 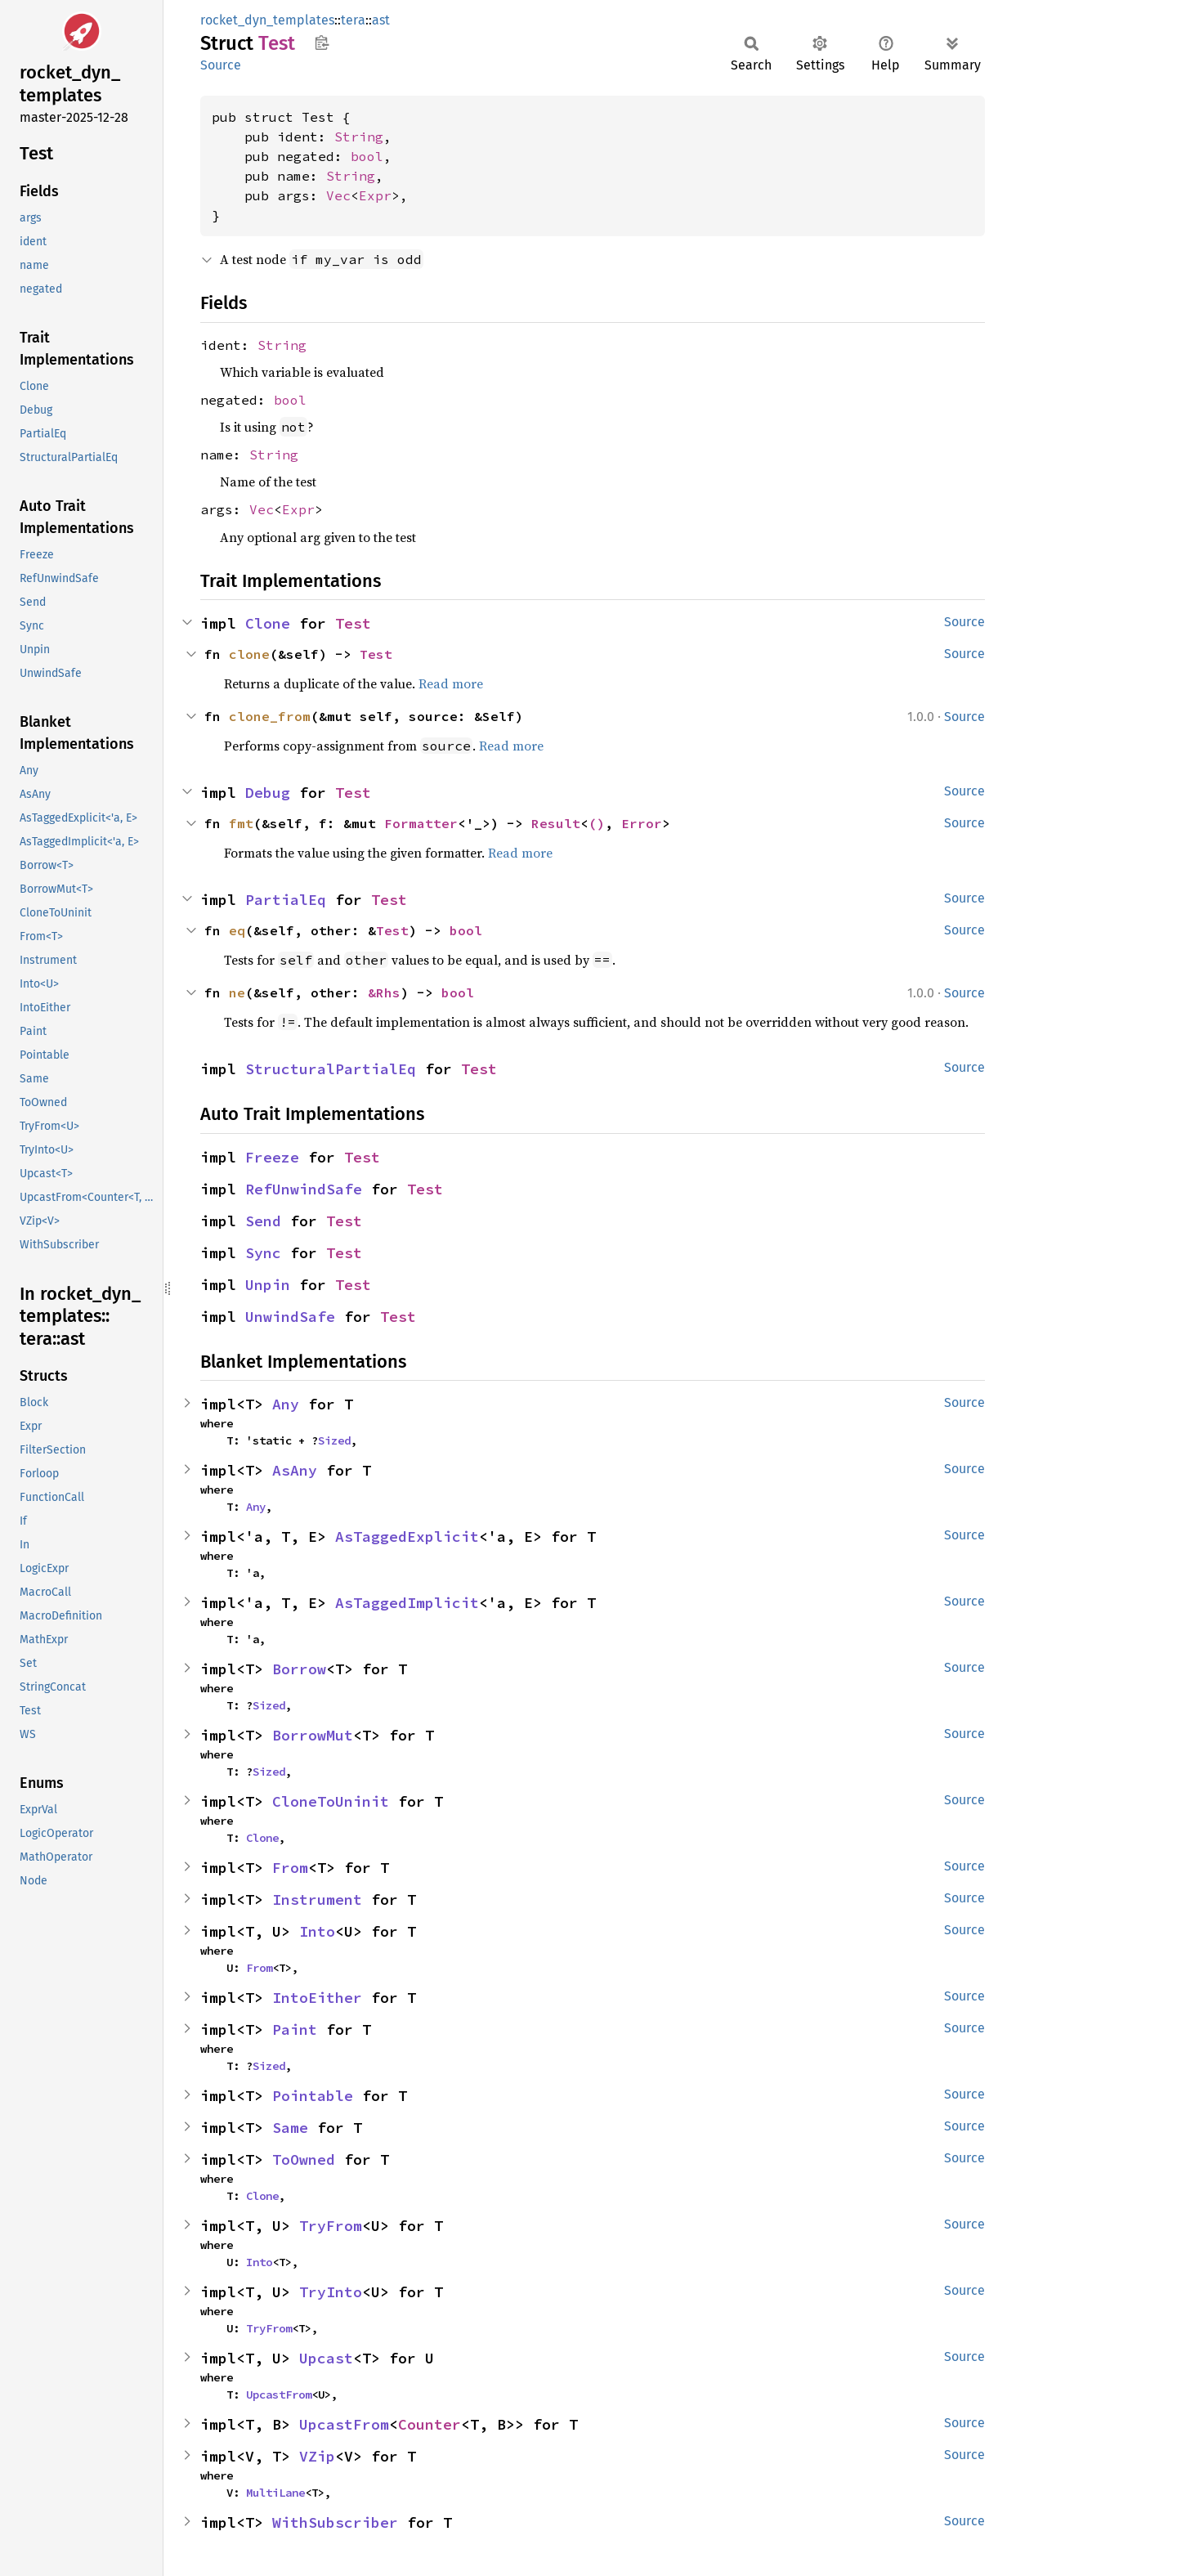 I want to click on TryInto, so click(x=330, y=2292).